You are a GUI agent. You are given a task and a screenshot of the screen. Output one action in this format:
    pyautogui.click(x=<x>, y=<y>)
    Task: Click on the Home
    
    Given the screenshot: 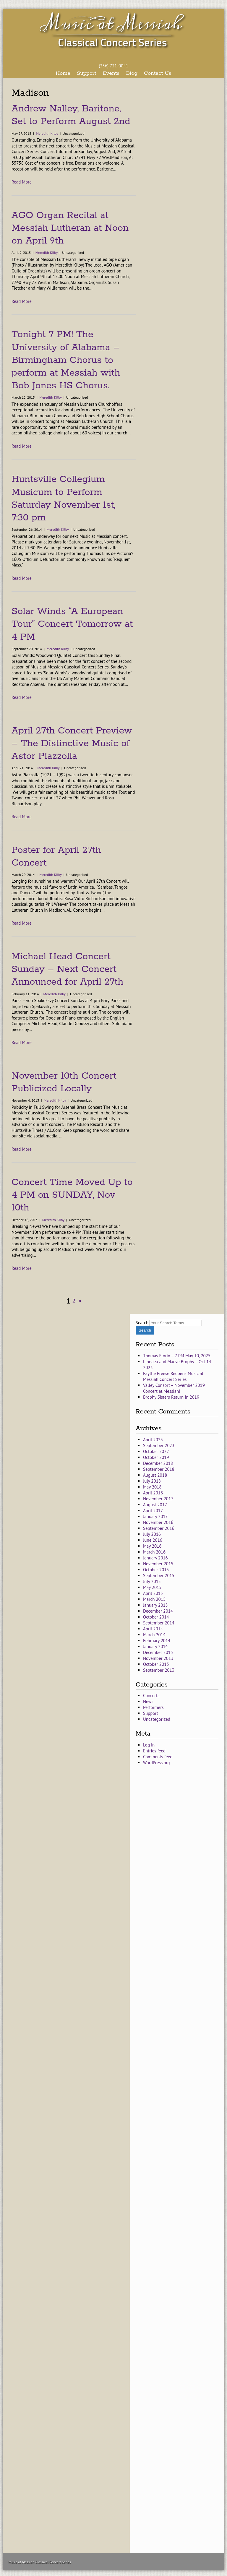 What is the action you would take?
    pyautogui.click(x=63, y=73)
    